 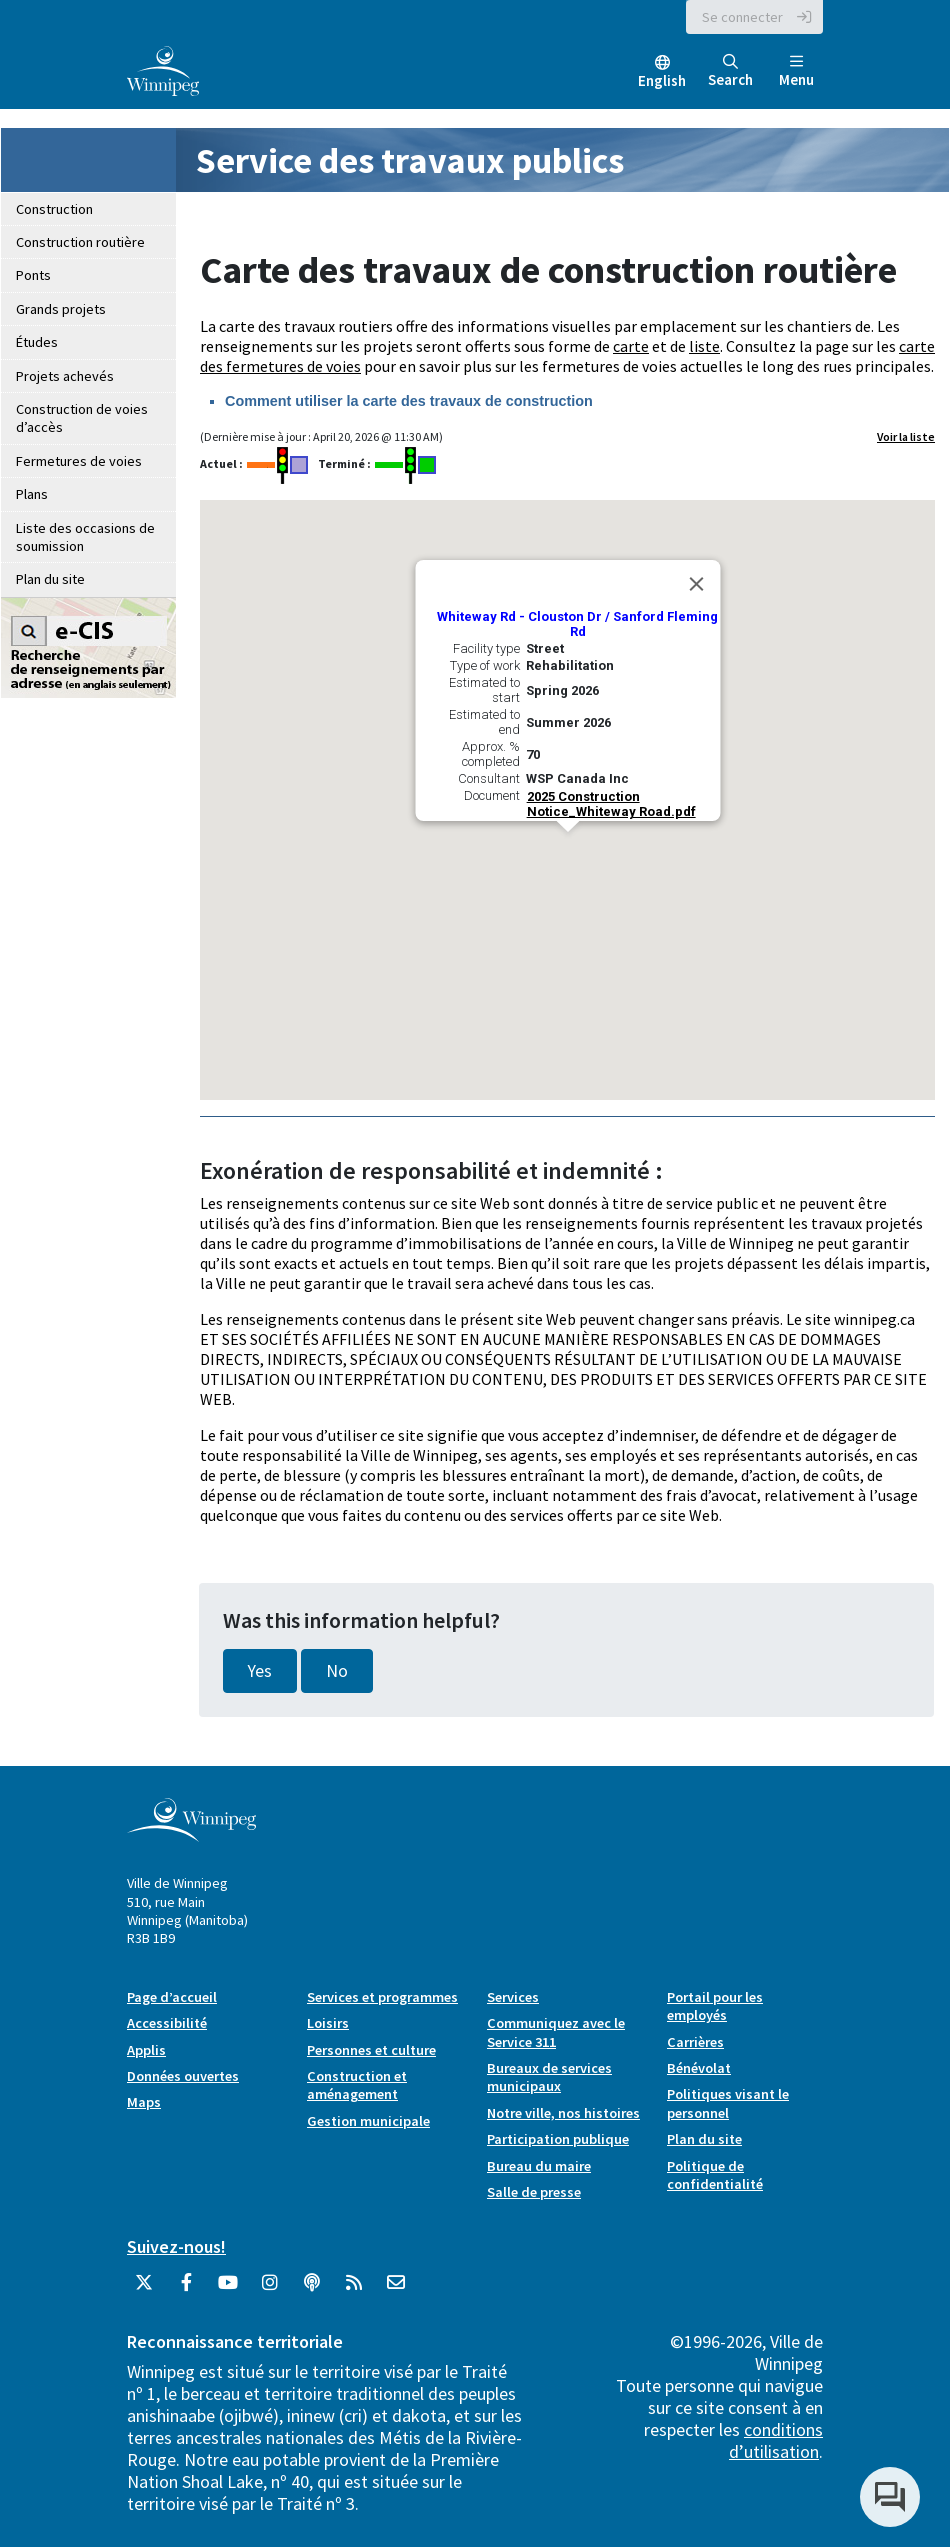 I want to click on conditions d’utilisation, so click(x=776, y=2440).